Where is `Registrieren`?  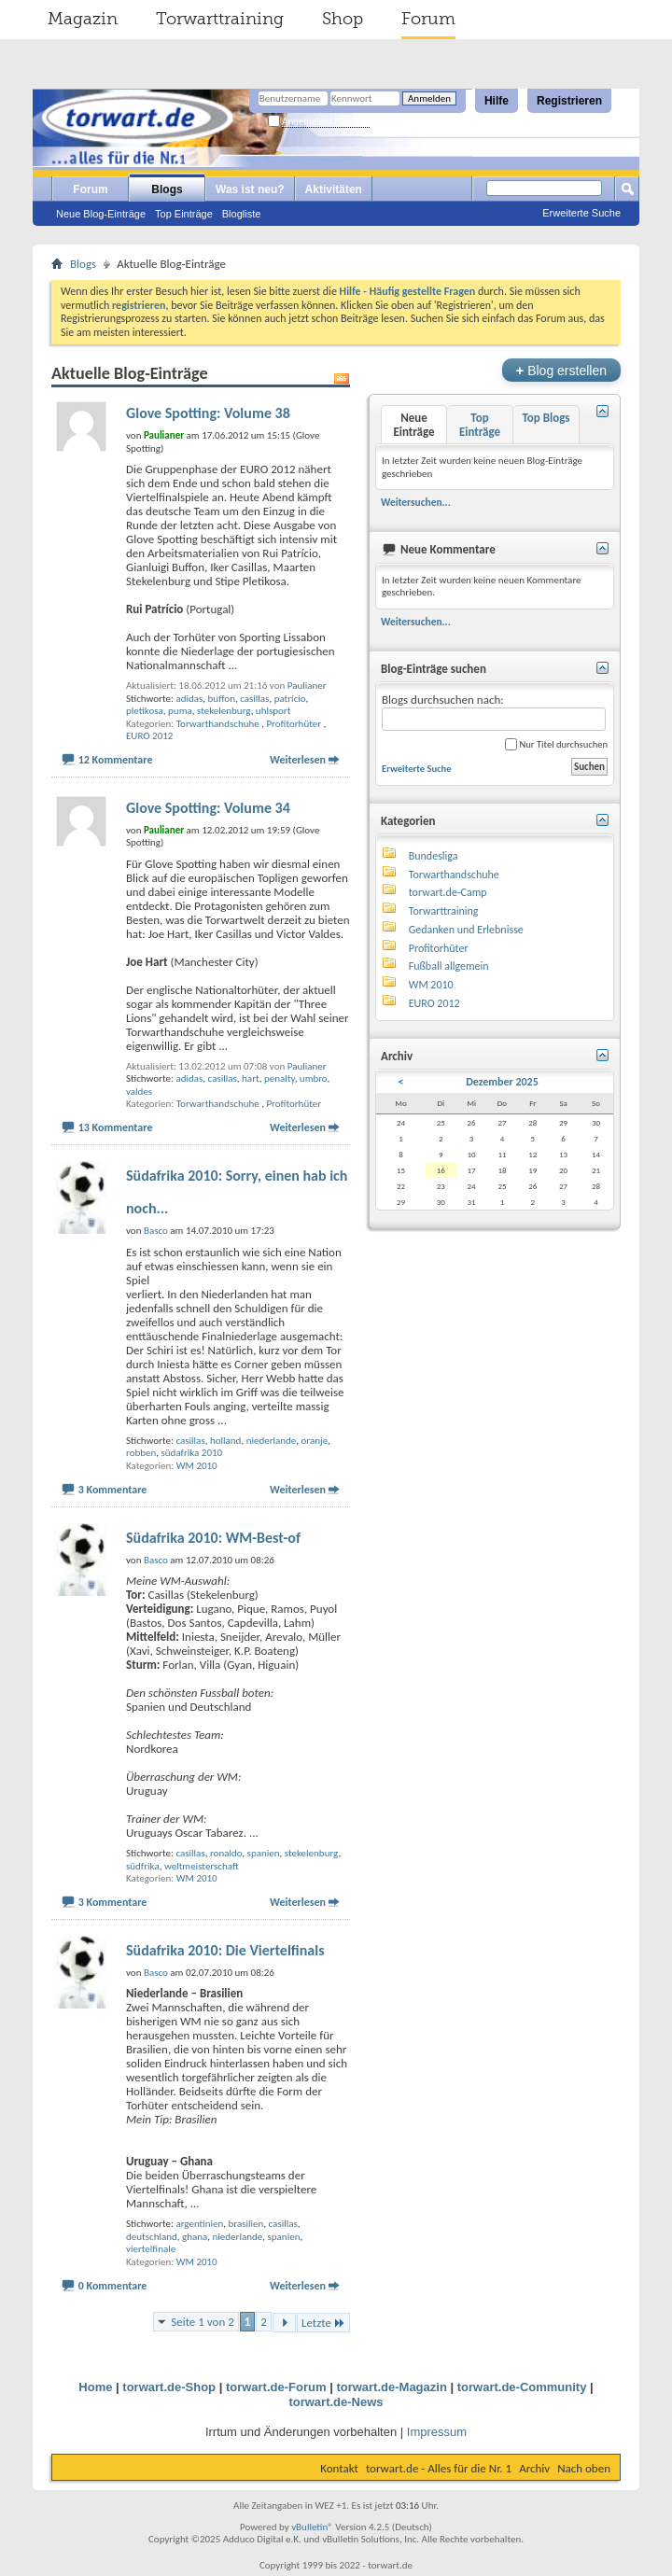
Registrieren is located at coordinates (569, 100).